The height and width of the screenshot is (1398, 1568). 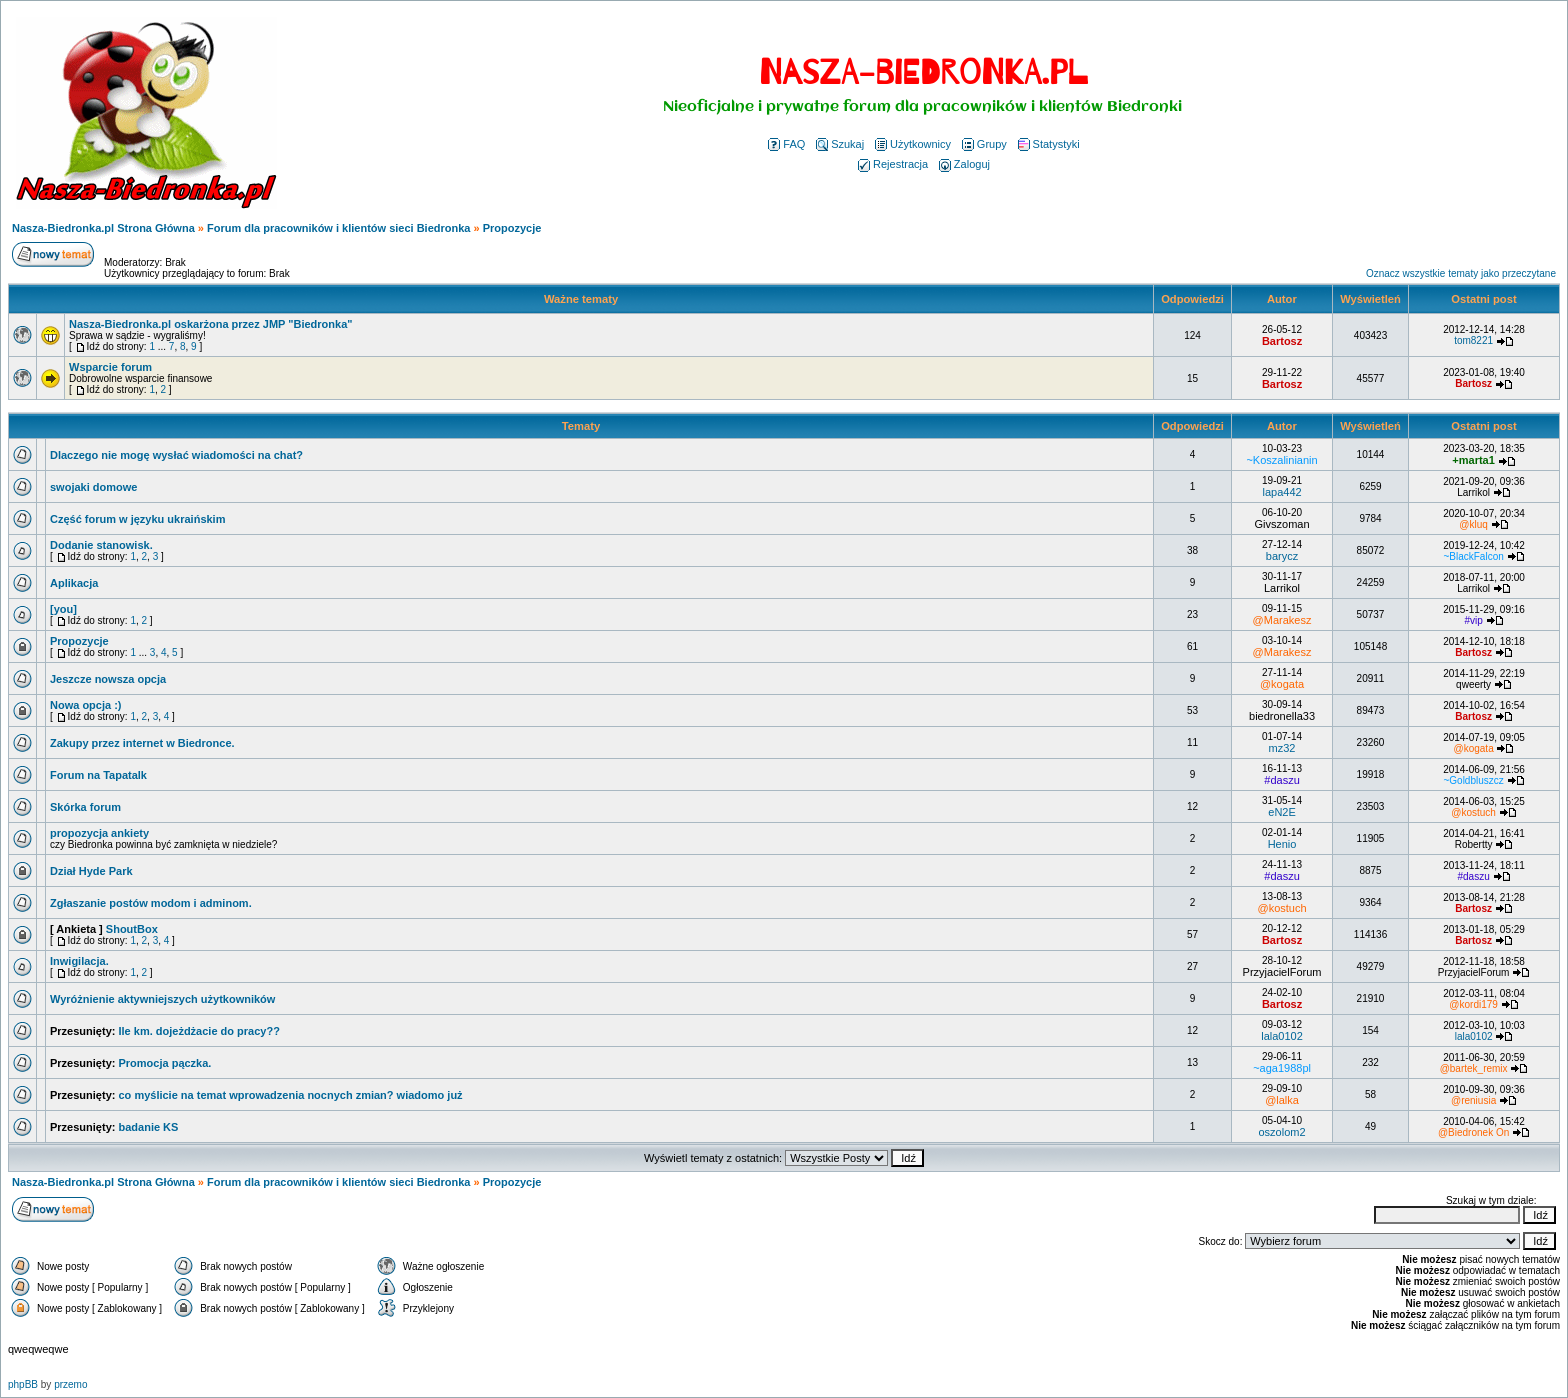 I want to click on Statystyki, so click(x=1049, y=144).